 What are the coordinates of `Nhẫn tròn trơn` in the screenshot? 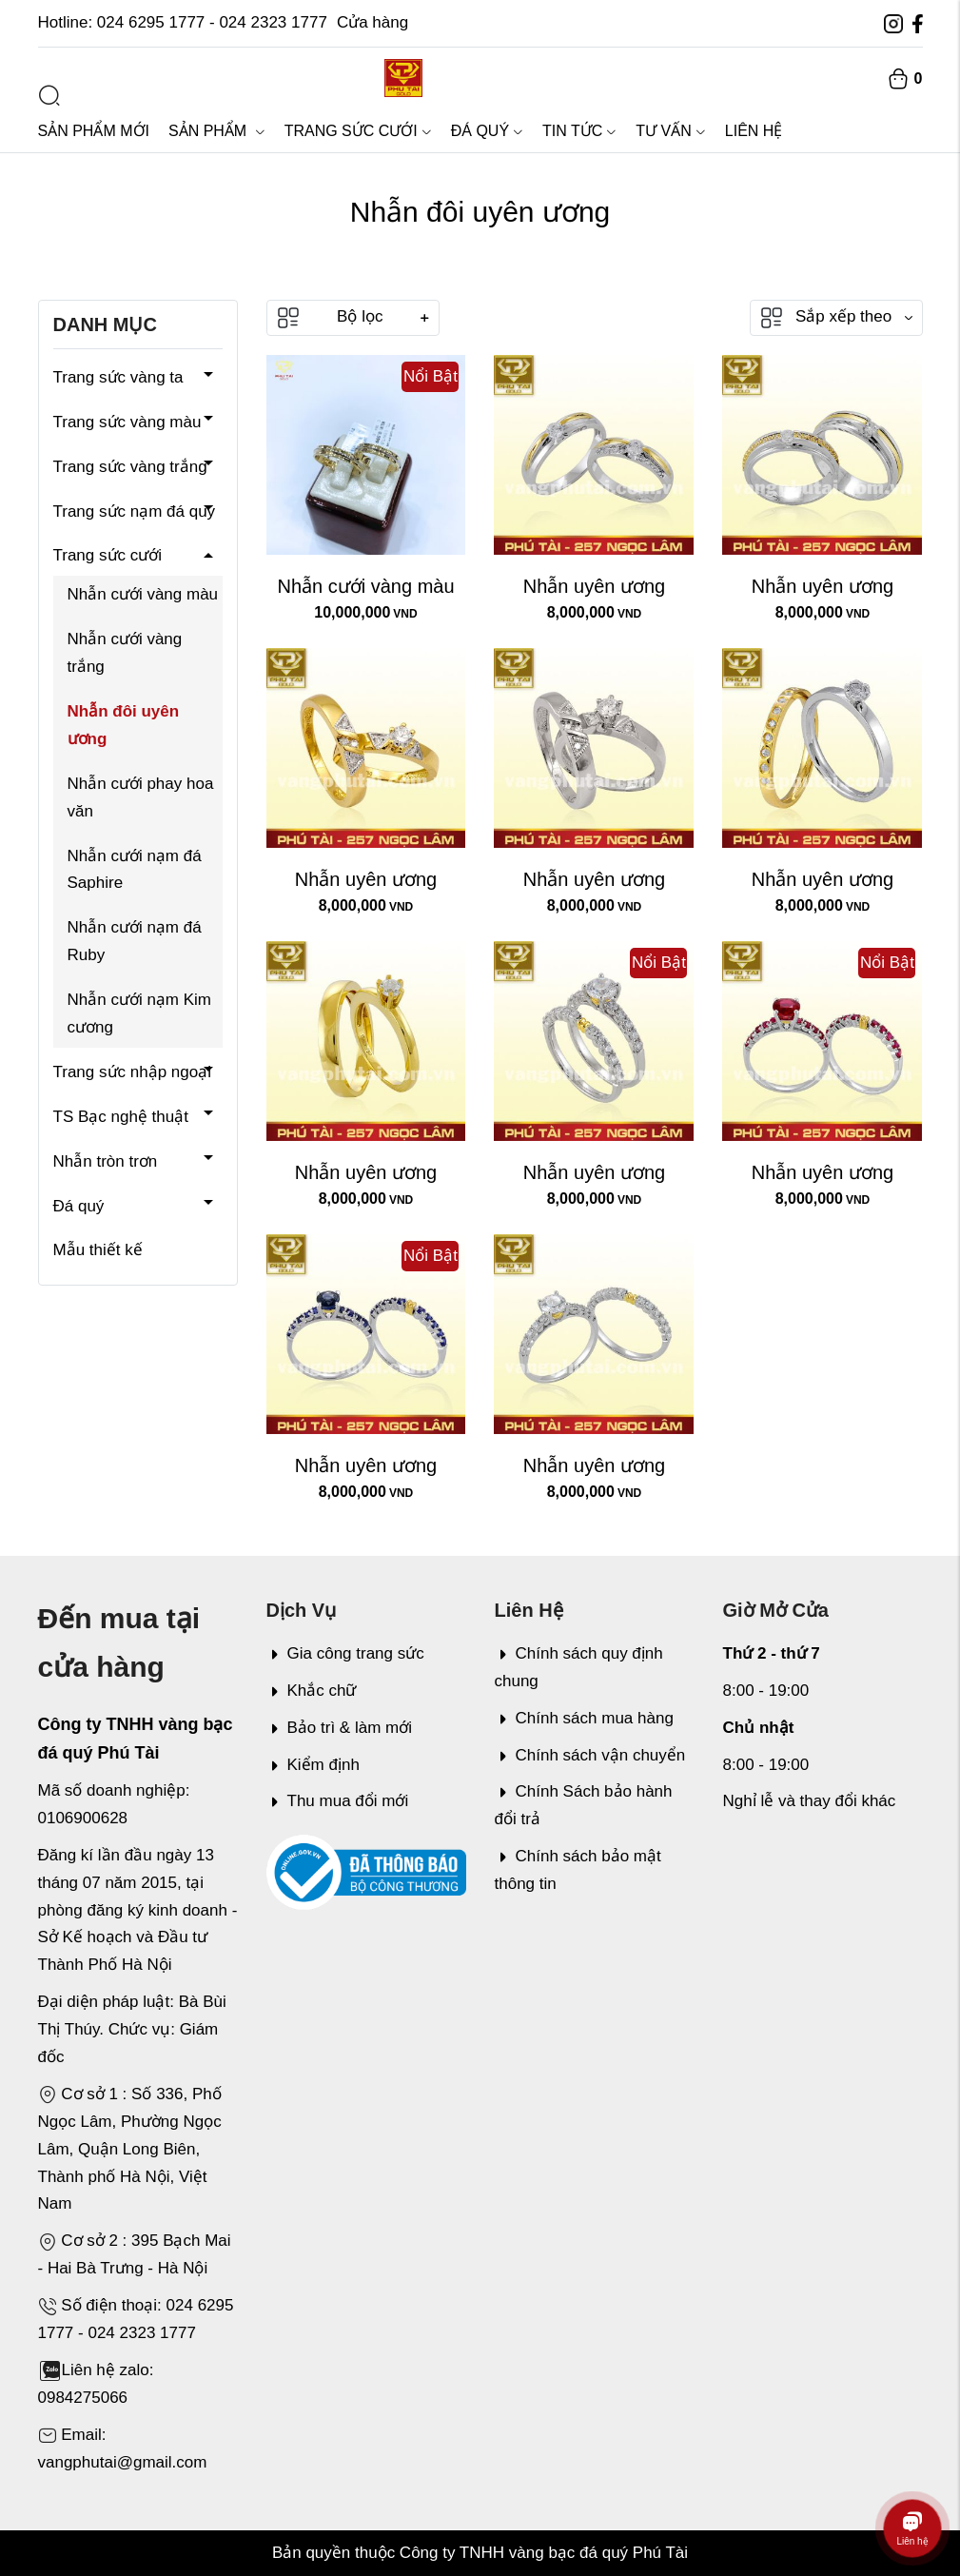 It's located at (105, 1161).